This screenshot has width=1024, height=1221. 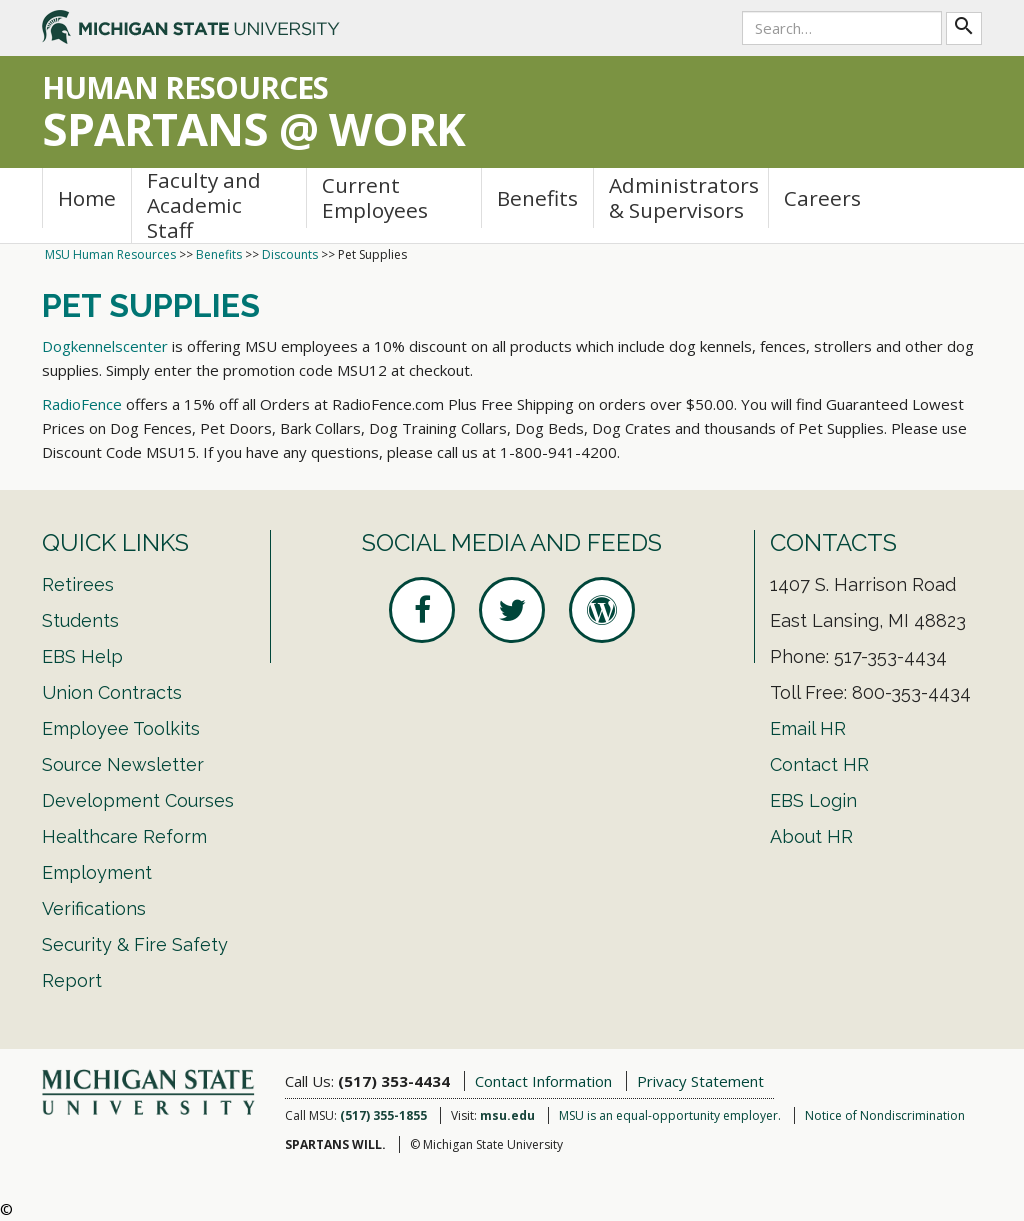 What do you see at coordinates (543, 1081) in the screenshot?
I see `Contact Information` at bounding box center [543, 1081].